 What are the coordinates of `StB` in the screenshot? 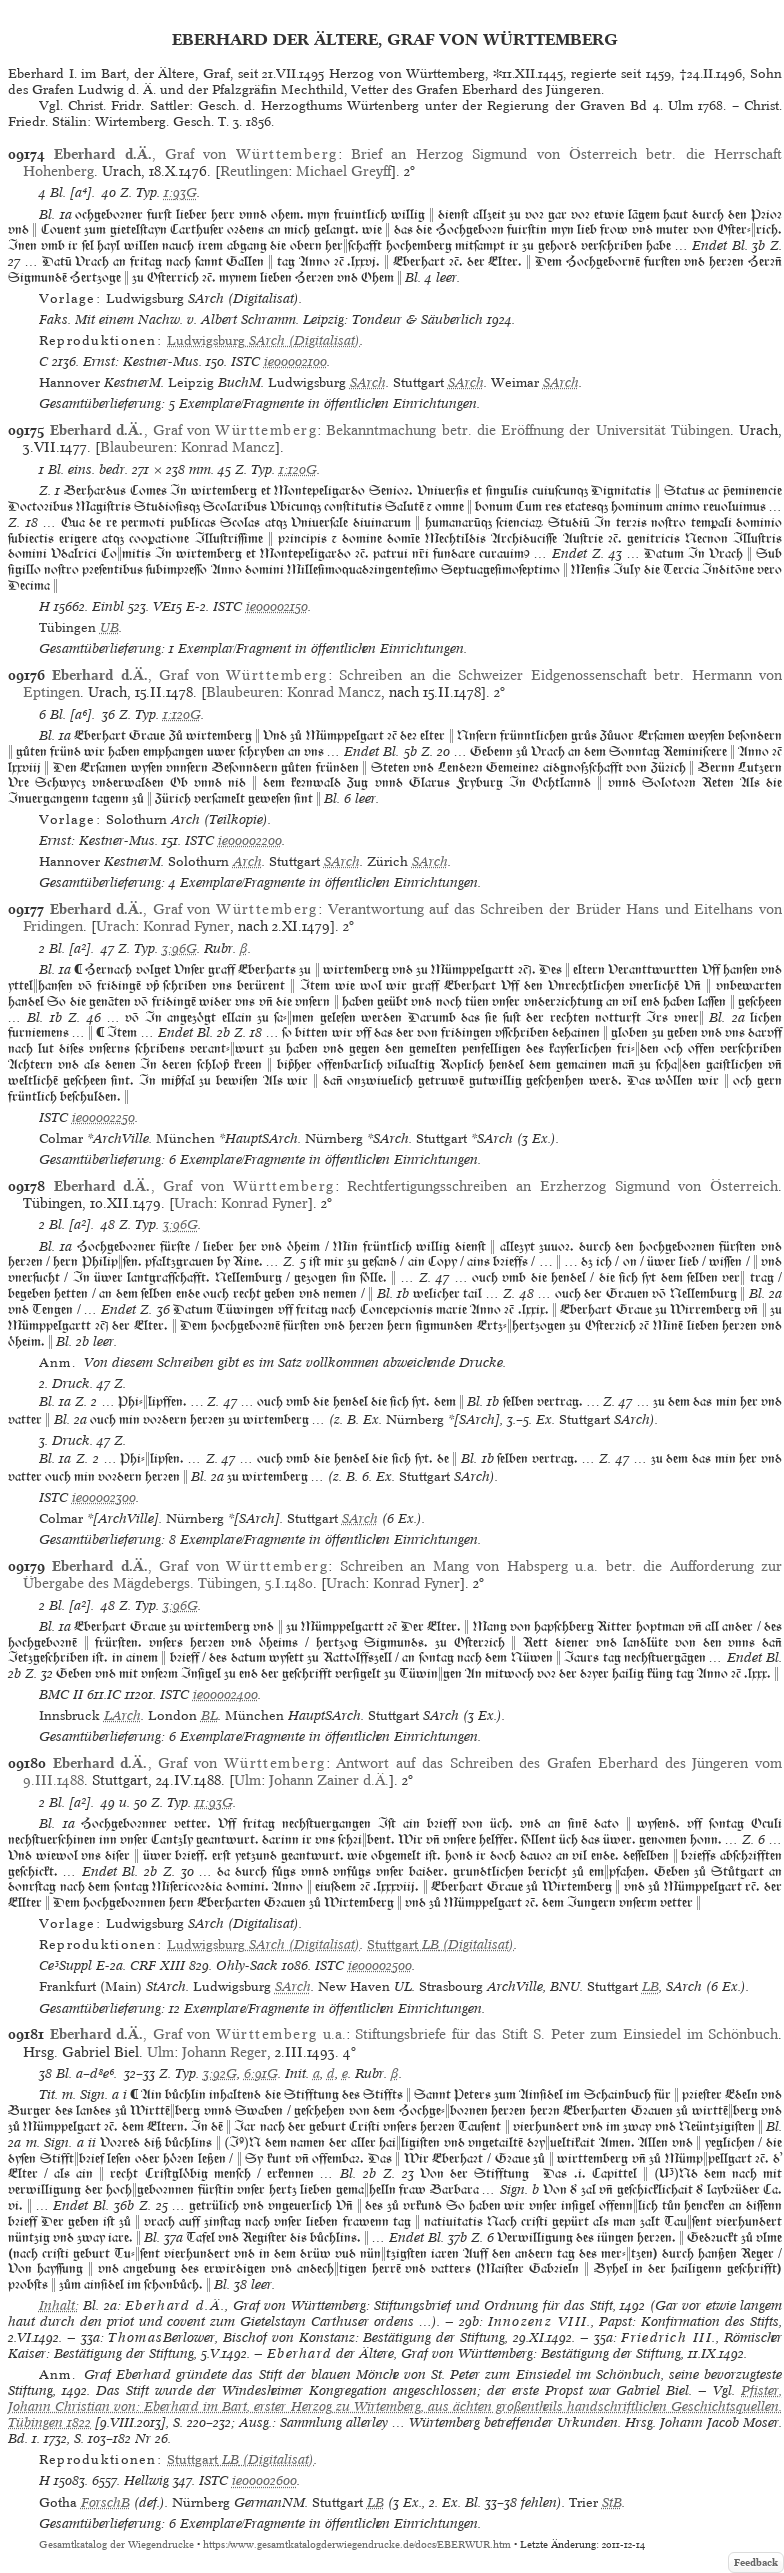 It's located at (612, 2502).